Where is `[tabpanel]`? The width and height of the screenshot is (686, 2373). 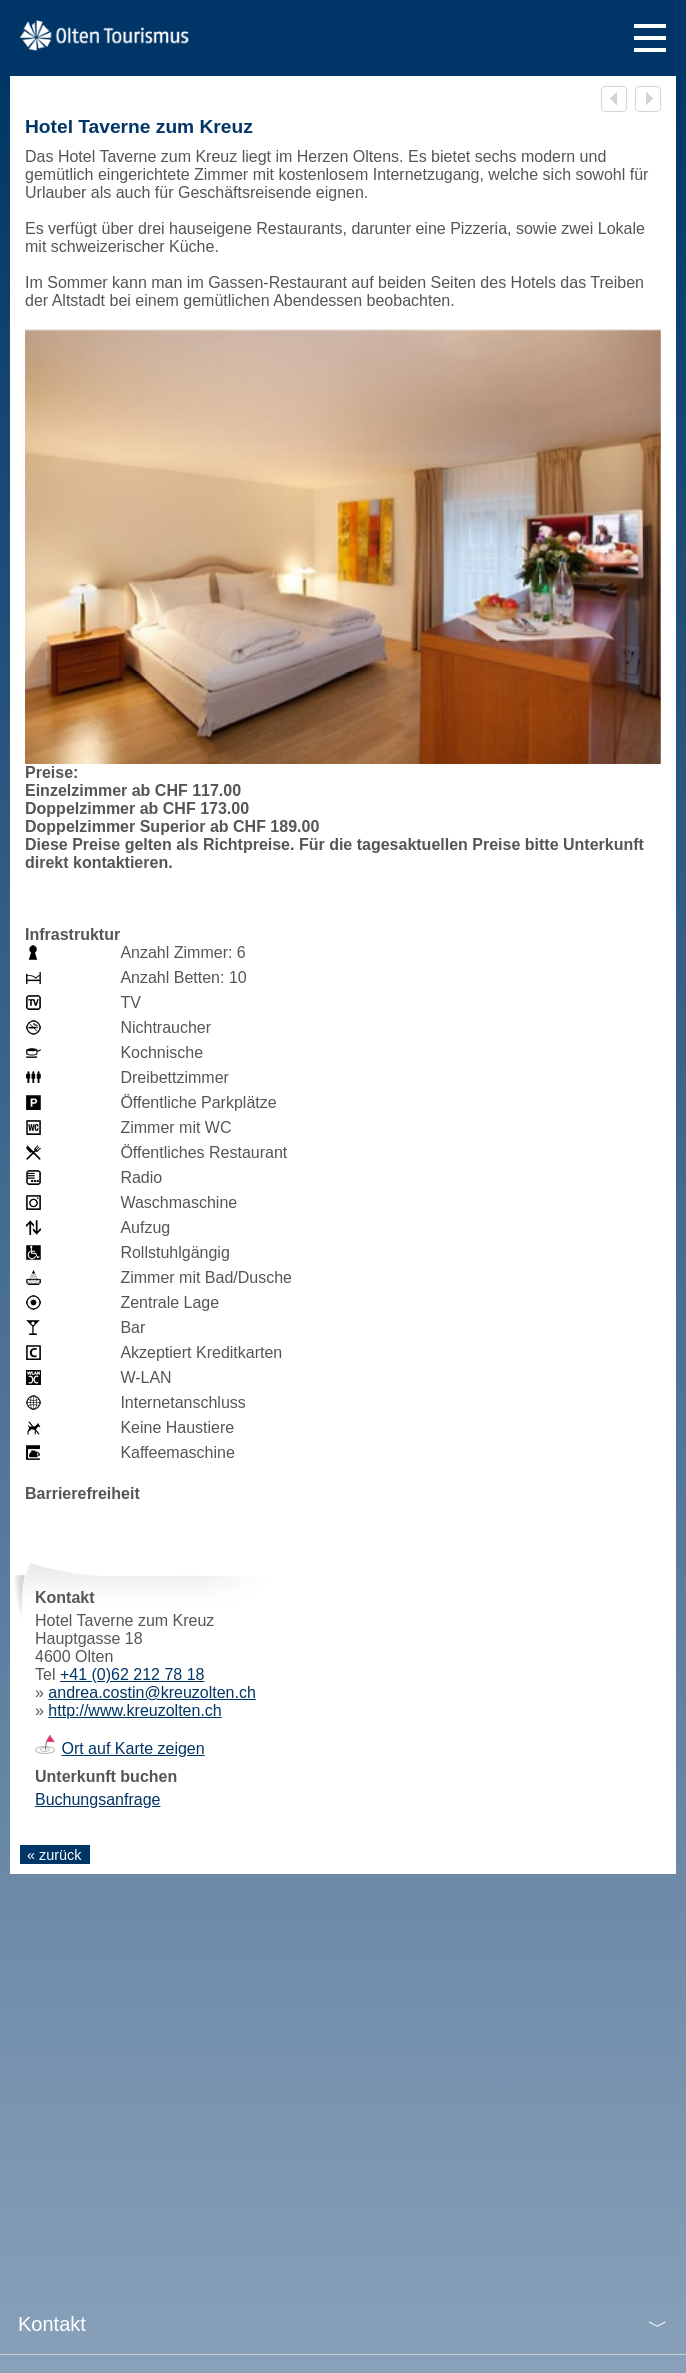
[tabpanel] is located at coordinates (343, 561).